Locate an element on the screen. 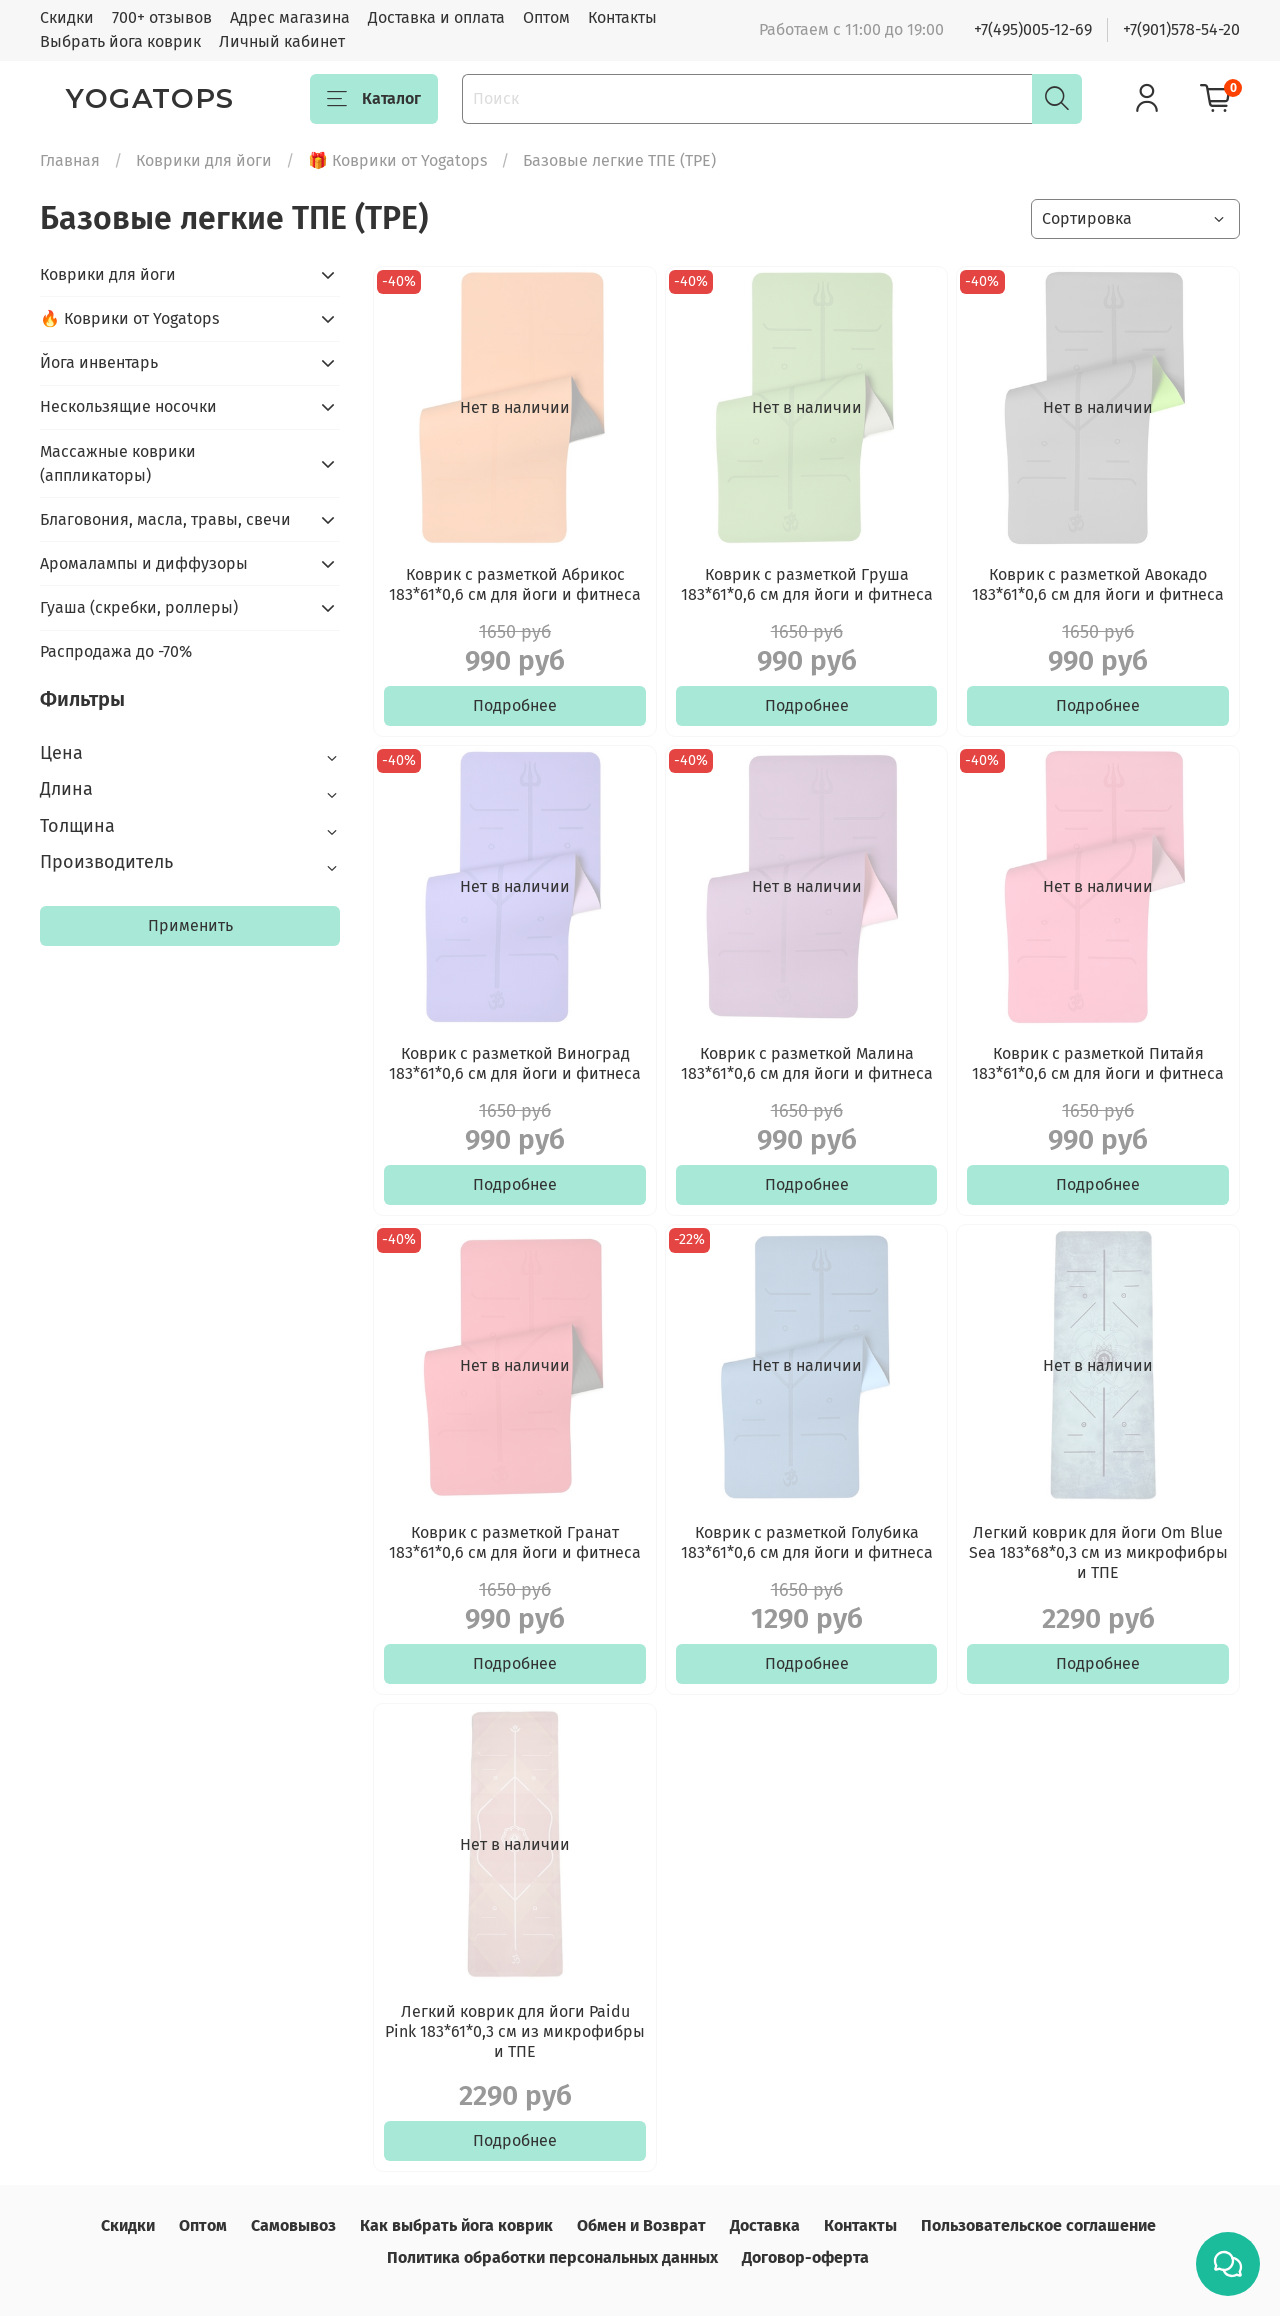 Image resolution: width=1280 pixels, height=2316 pixels. Аромалампы и диффузоры is located at coordinates (144, 563).